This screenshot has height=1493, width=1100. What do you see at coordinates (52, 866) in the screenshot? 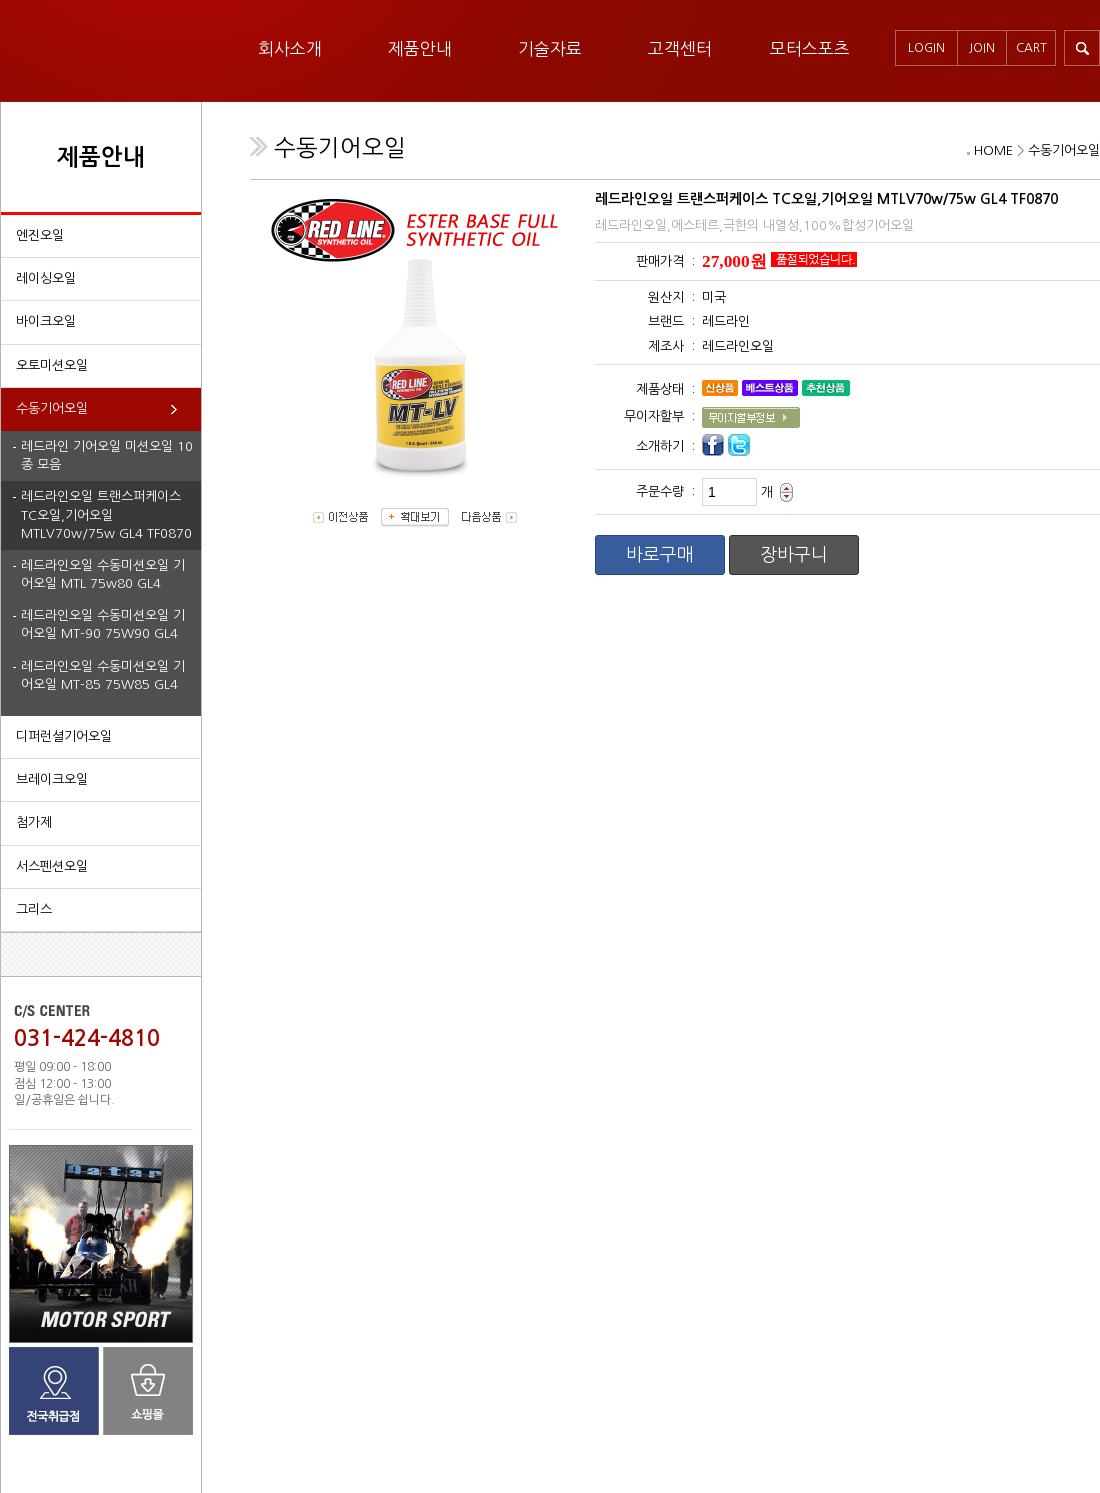
I see `서스펜션오일` at bounding box center [52, 866].